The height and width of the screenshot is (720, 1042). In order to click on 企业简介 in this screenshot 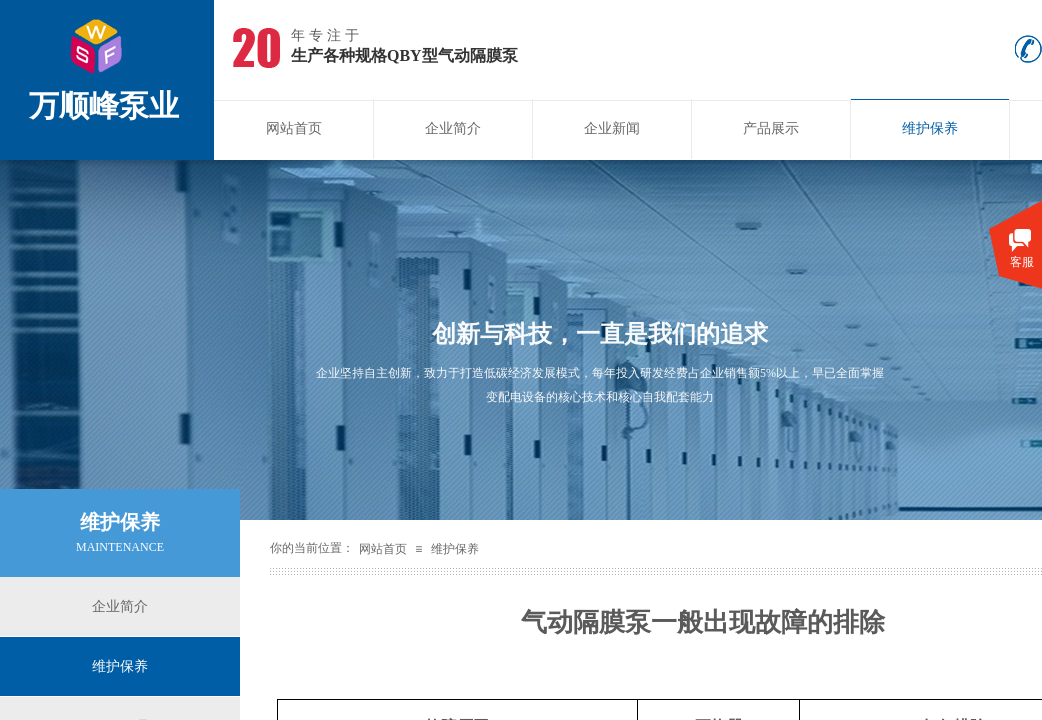, I will do `click(453, 128)`.